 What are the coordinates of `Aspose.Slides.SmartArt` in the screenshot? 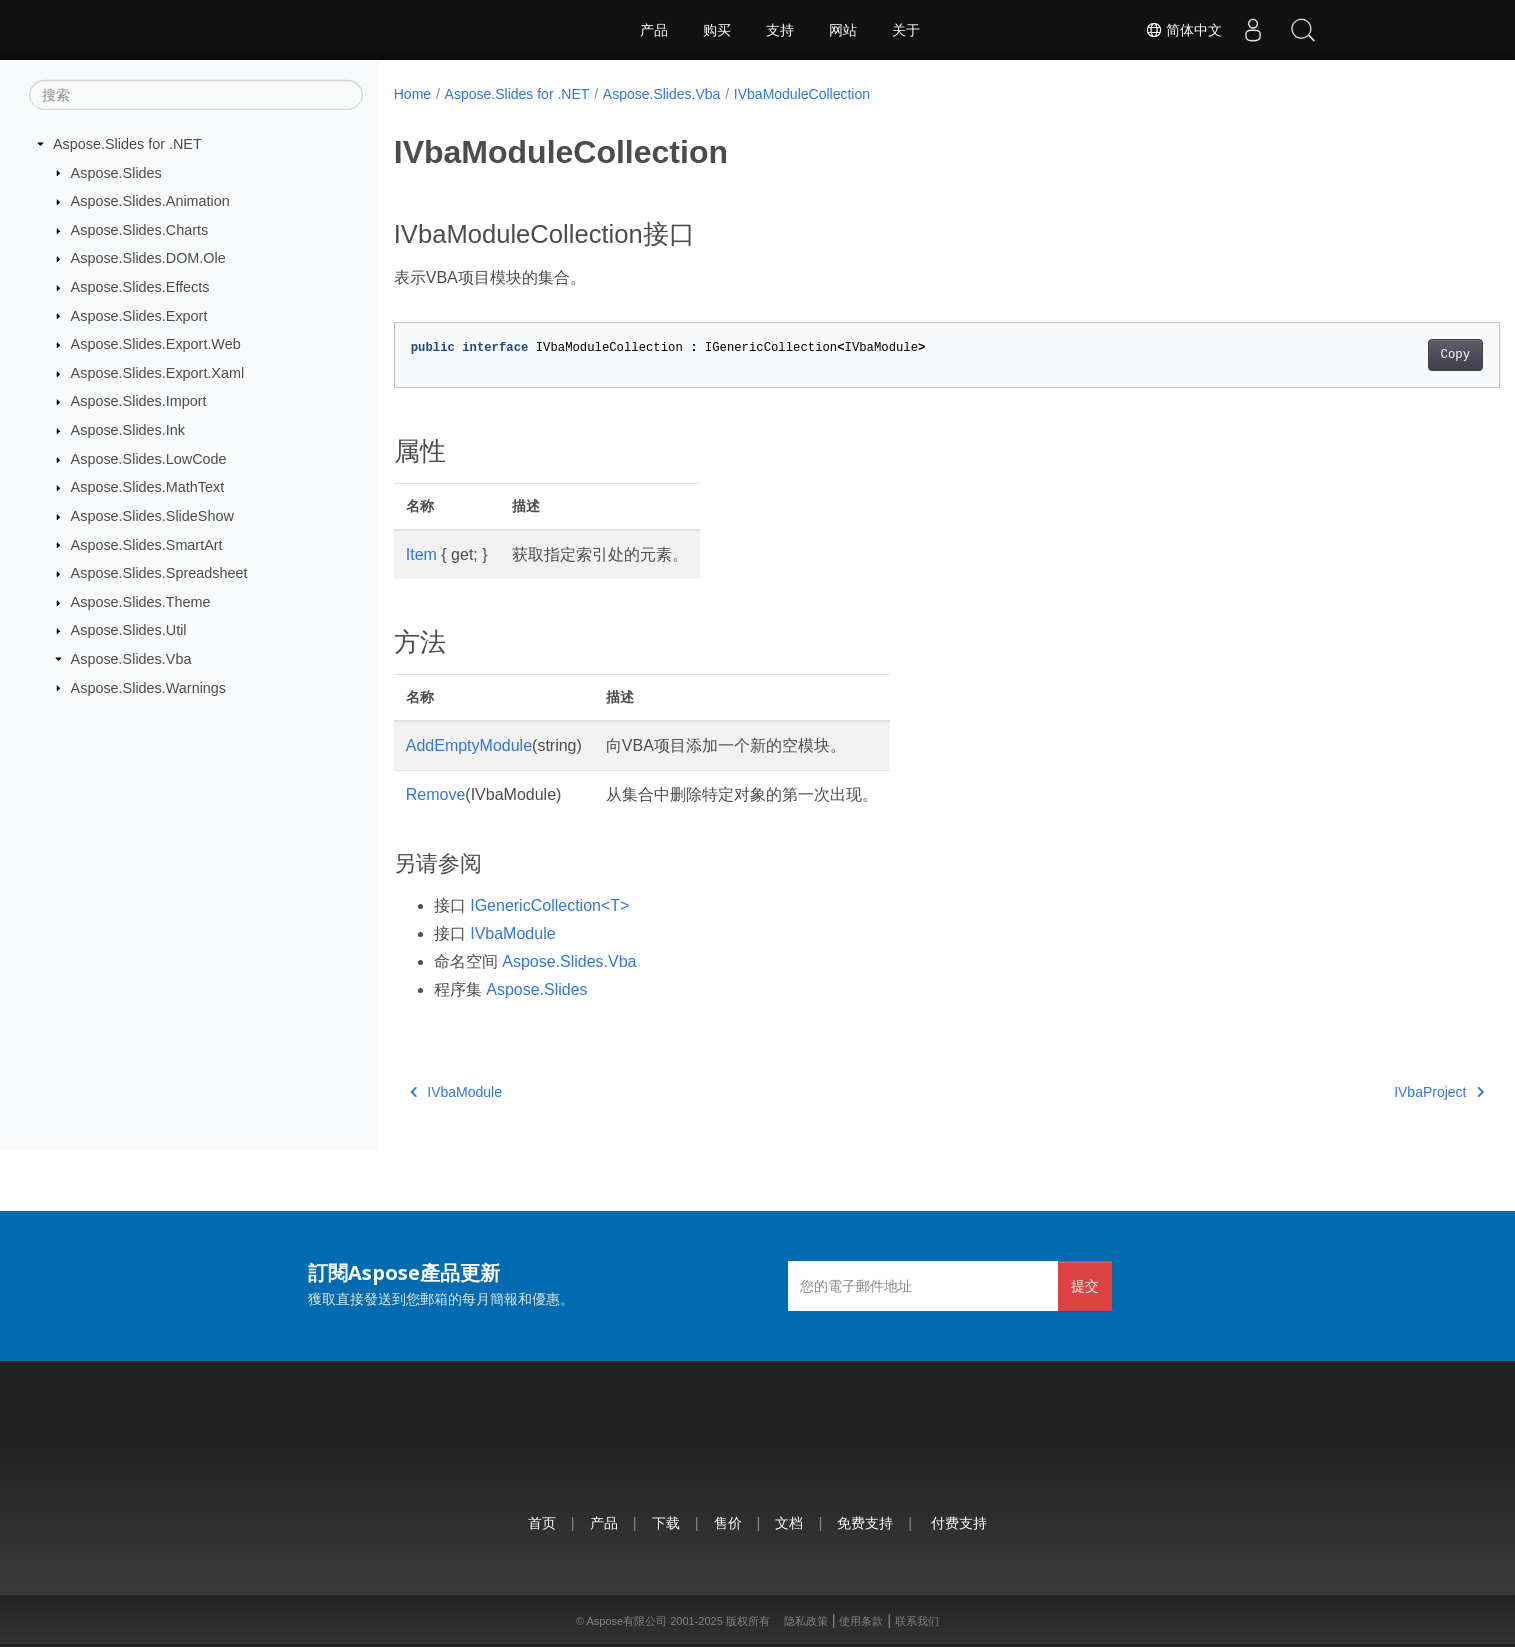 It's located at (147, 544).